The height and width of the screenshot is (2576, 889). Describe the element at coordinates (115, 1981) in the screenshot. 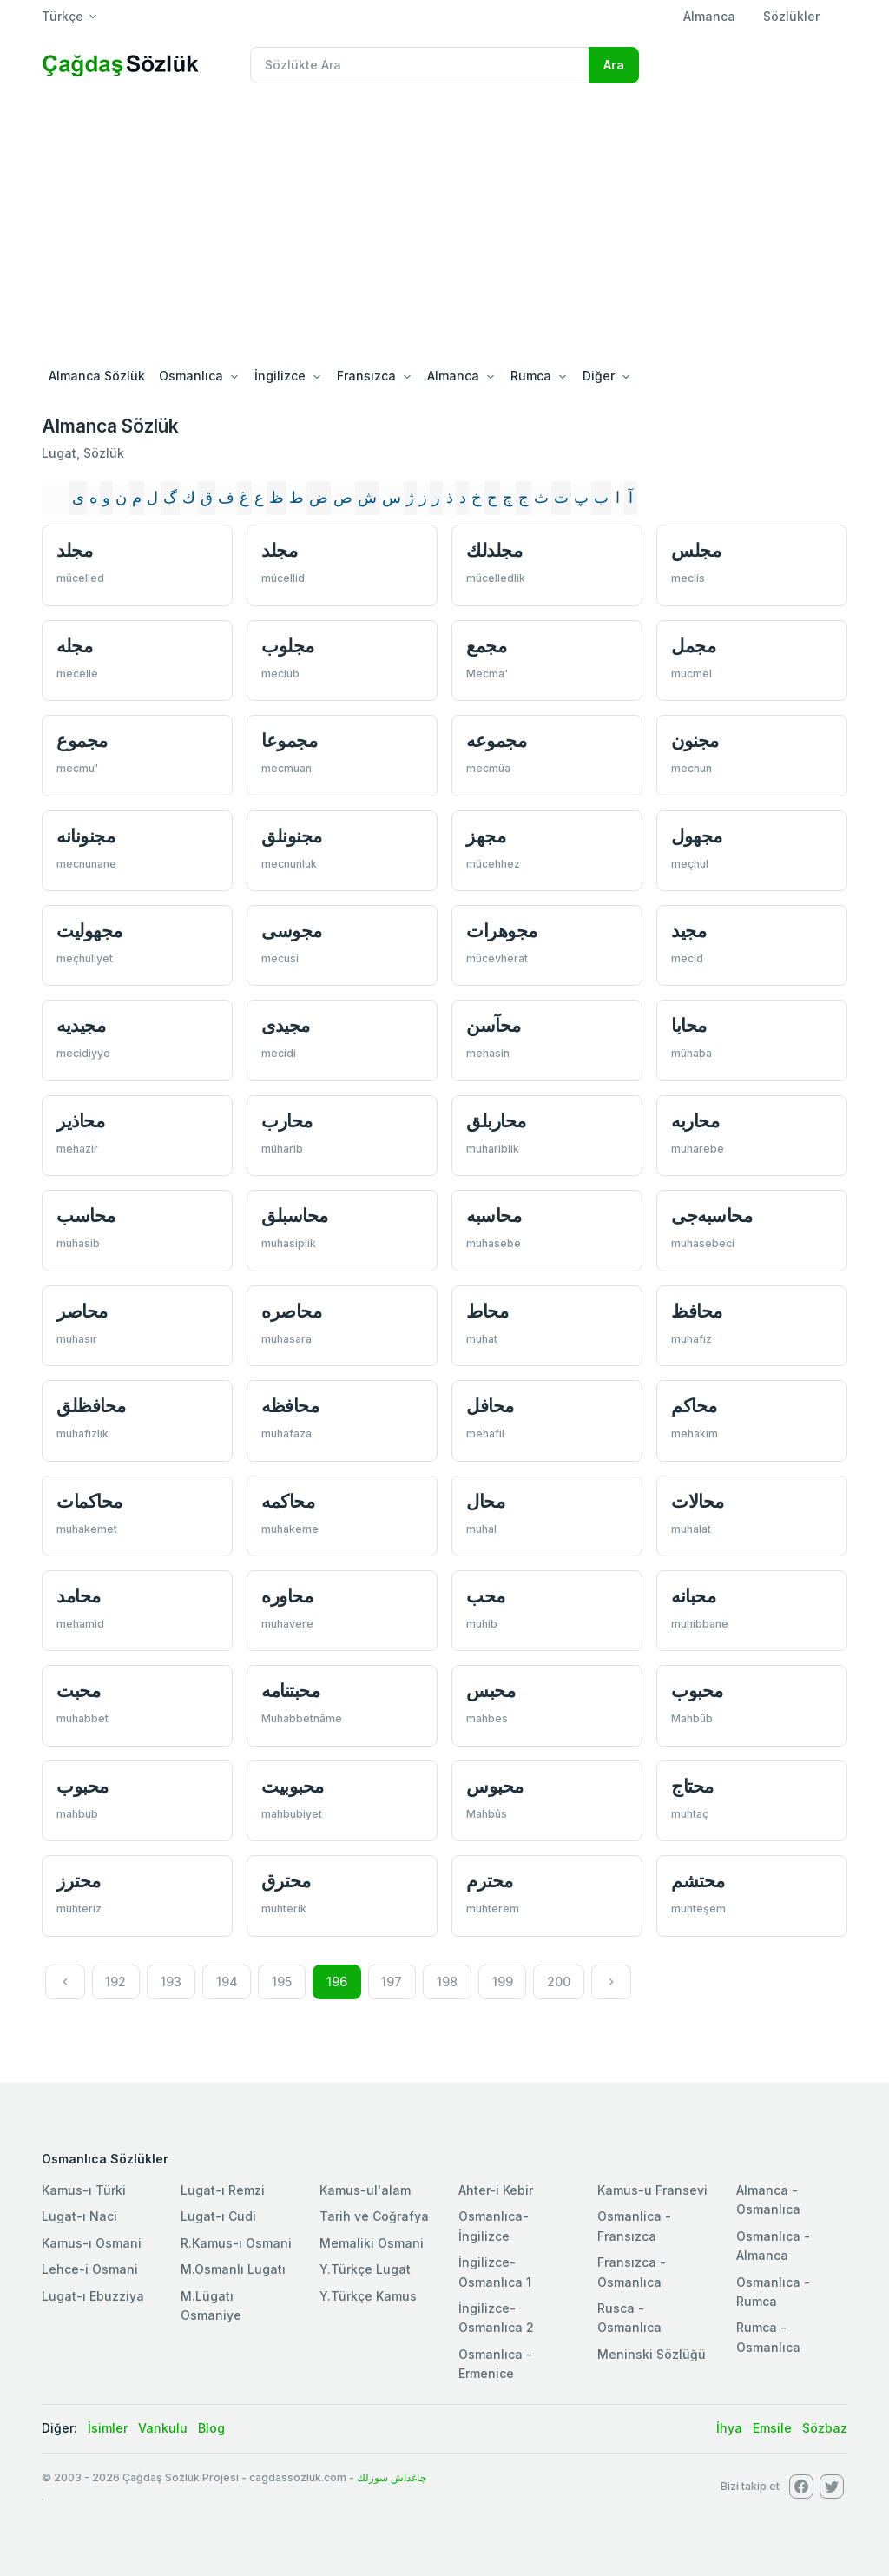

I see `192` at that location.